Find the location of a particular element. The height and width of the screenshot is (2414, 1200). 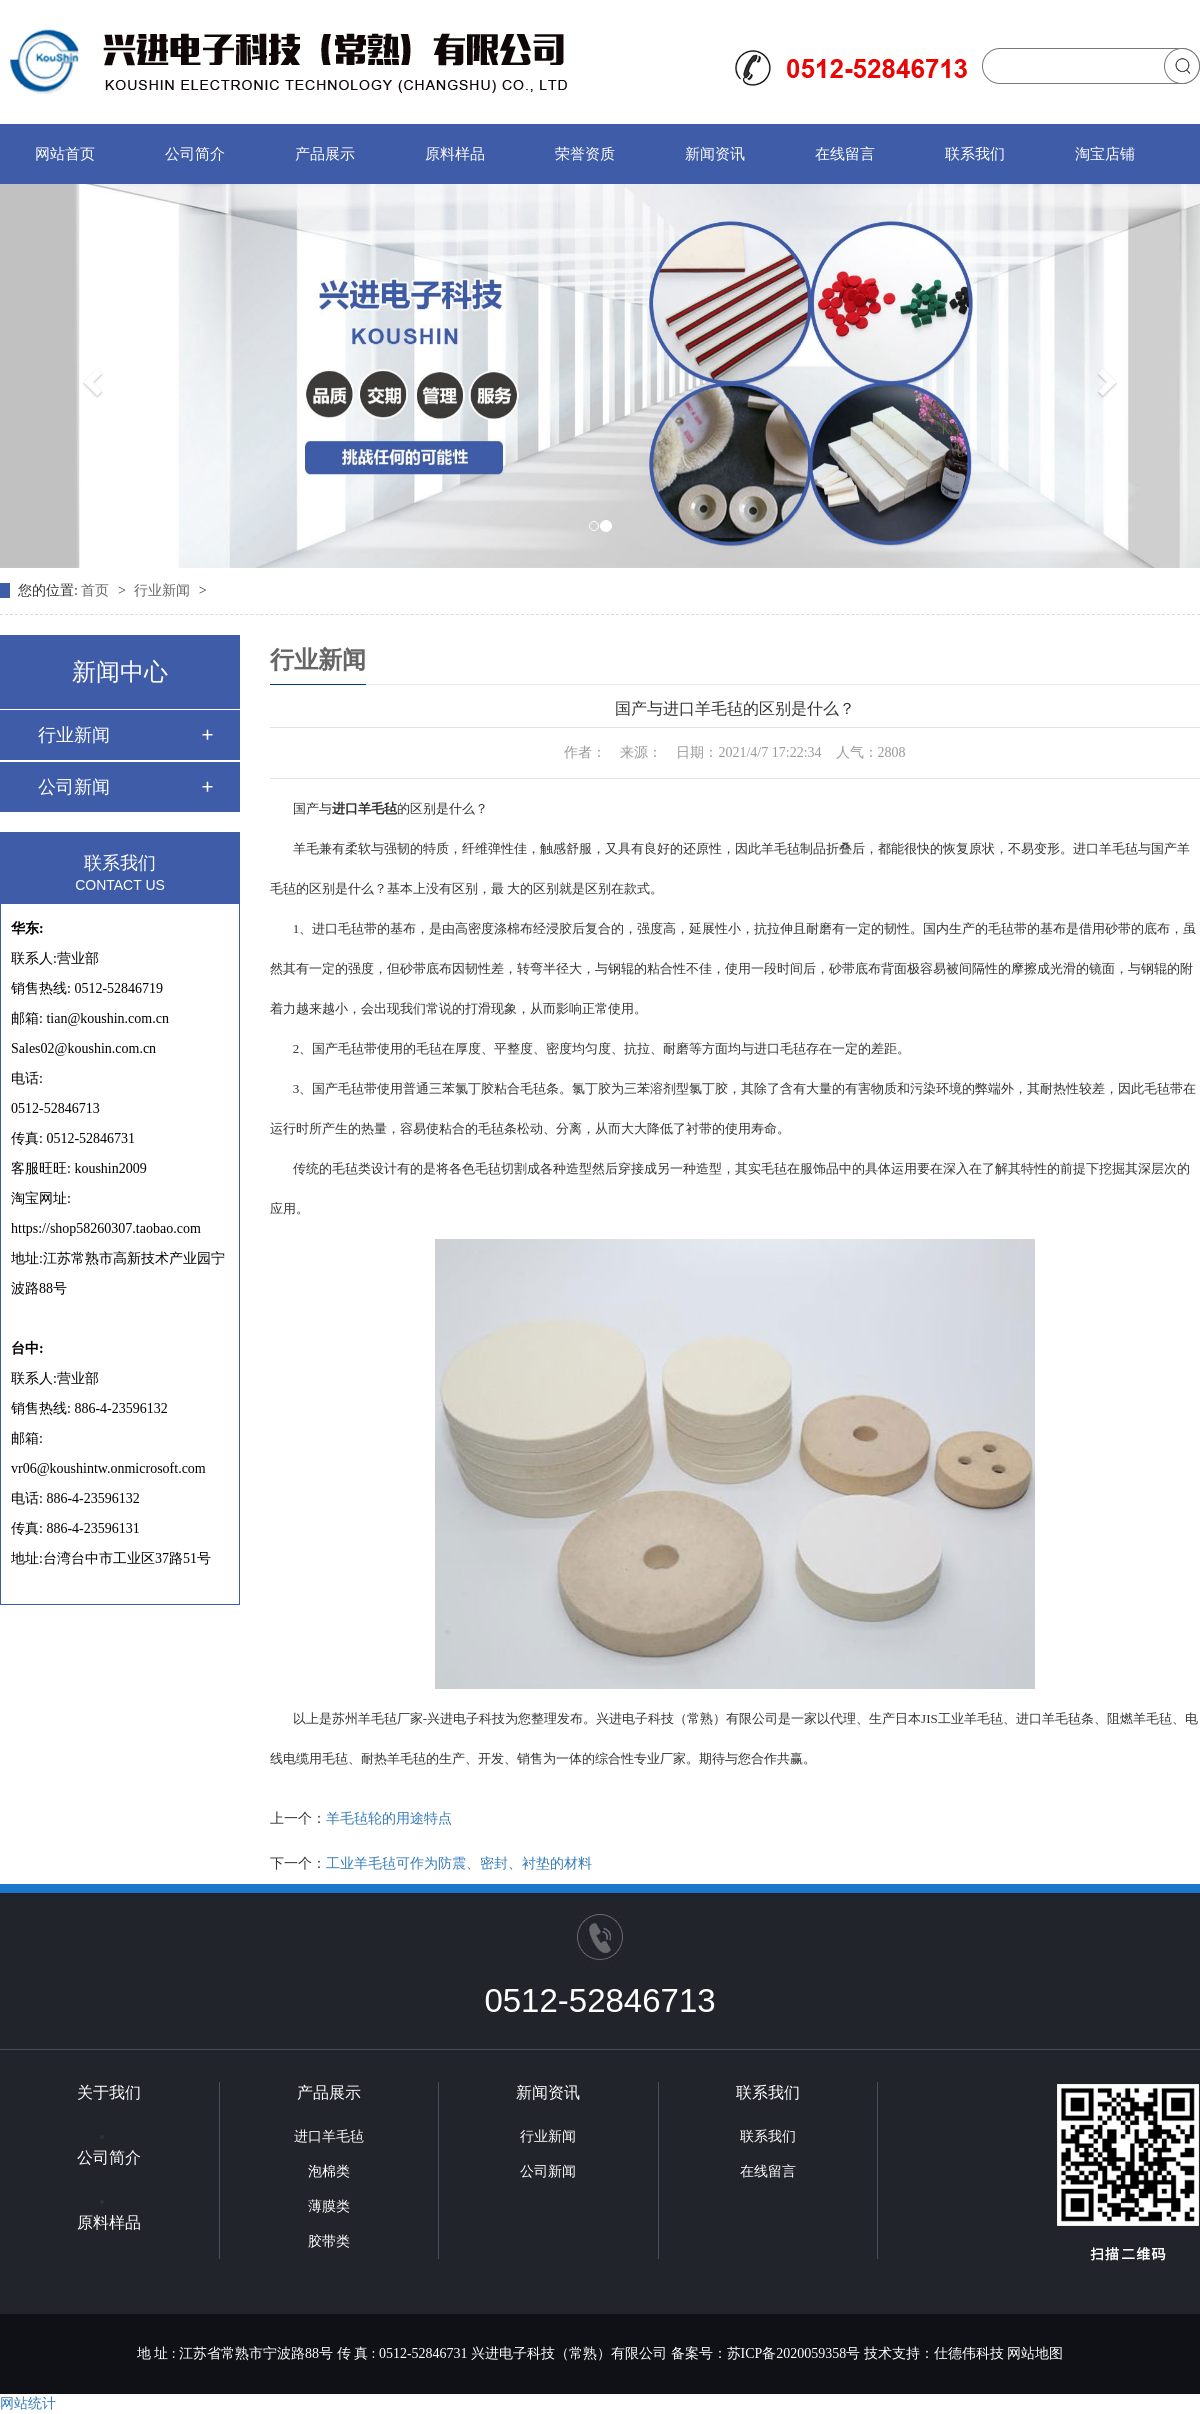

网站统计 is located at coordinates (28, 2403).